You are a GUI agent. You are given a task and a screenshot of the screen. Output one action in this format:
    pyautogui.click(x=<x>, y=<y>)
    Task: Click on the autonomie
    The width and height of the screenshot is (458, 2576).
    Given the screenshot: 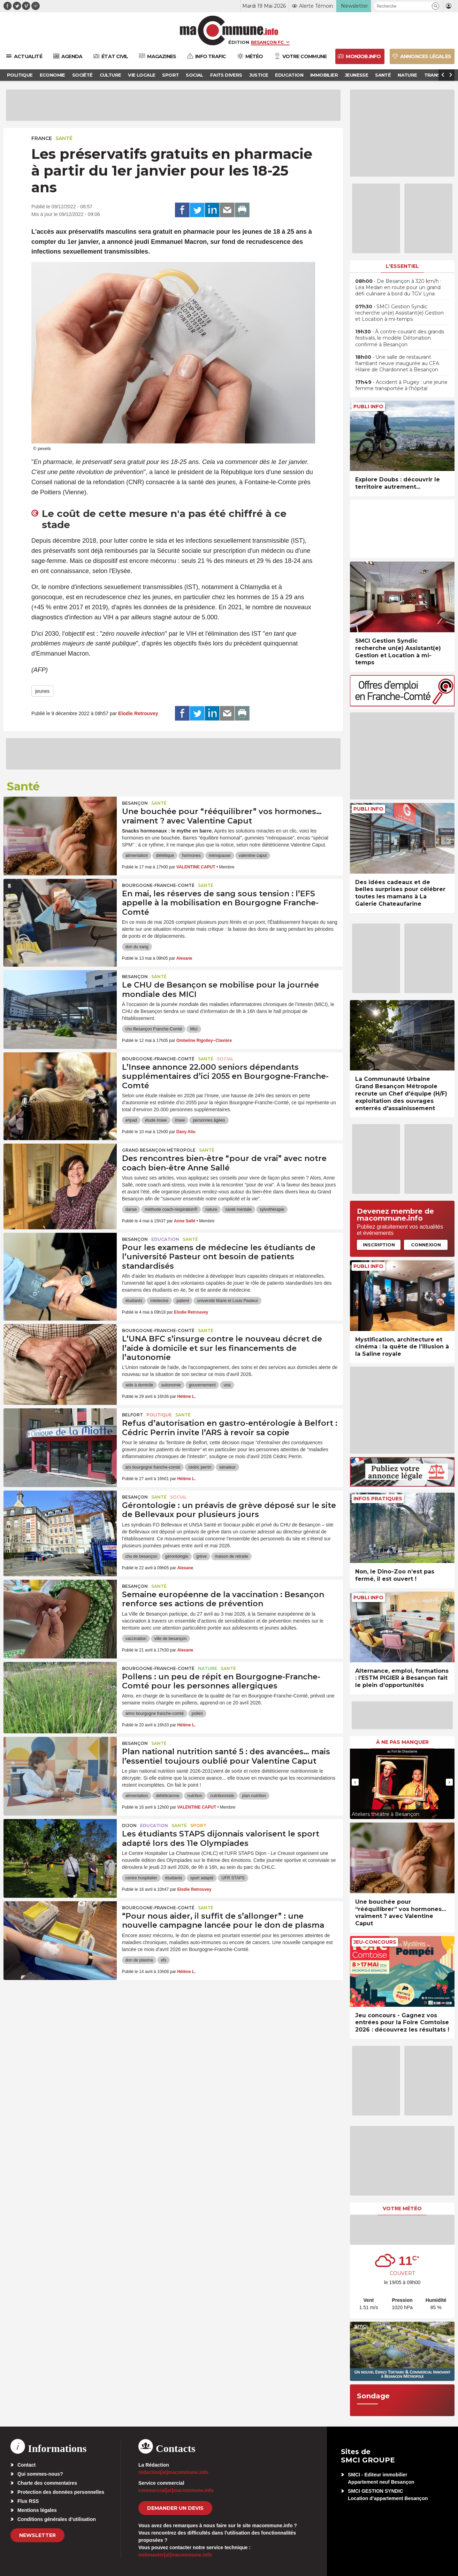 What is the action you would take?
    pyautogui.click(x=171, y=1385)
    